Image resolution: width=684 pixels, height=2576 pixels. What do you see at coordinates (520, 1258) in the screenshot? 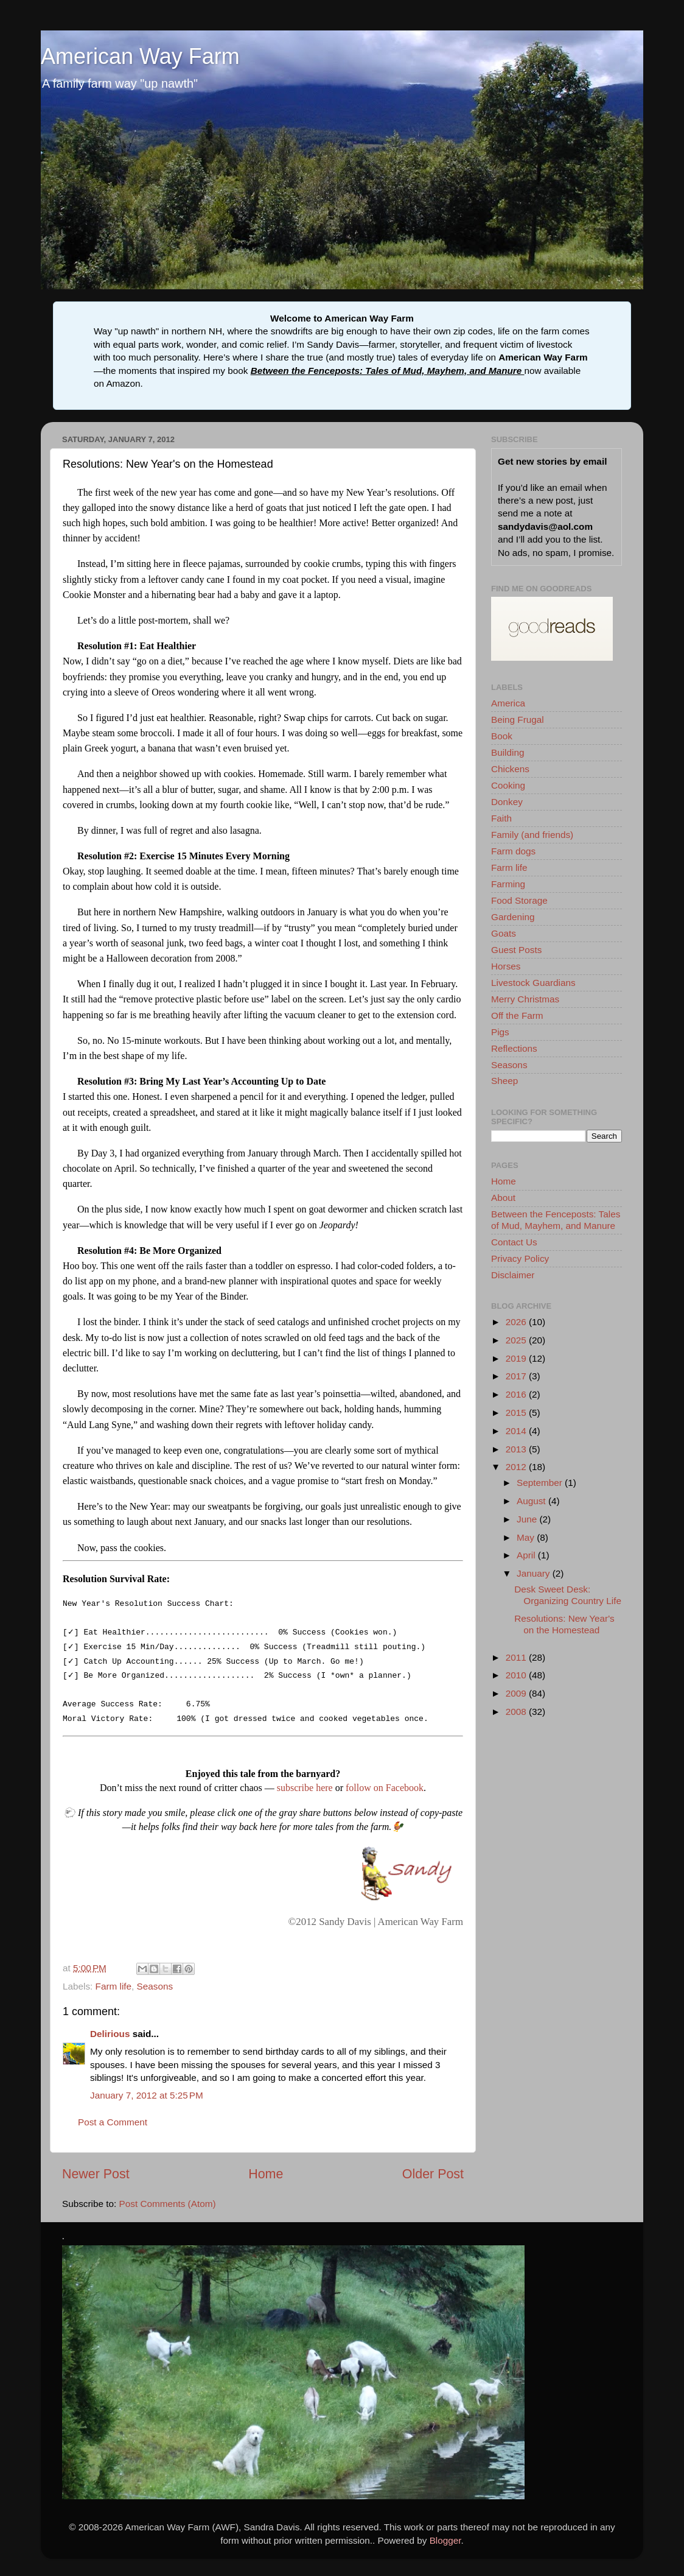
I see `Privacy Policy` at bounding box center [520, 1258].